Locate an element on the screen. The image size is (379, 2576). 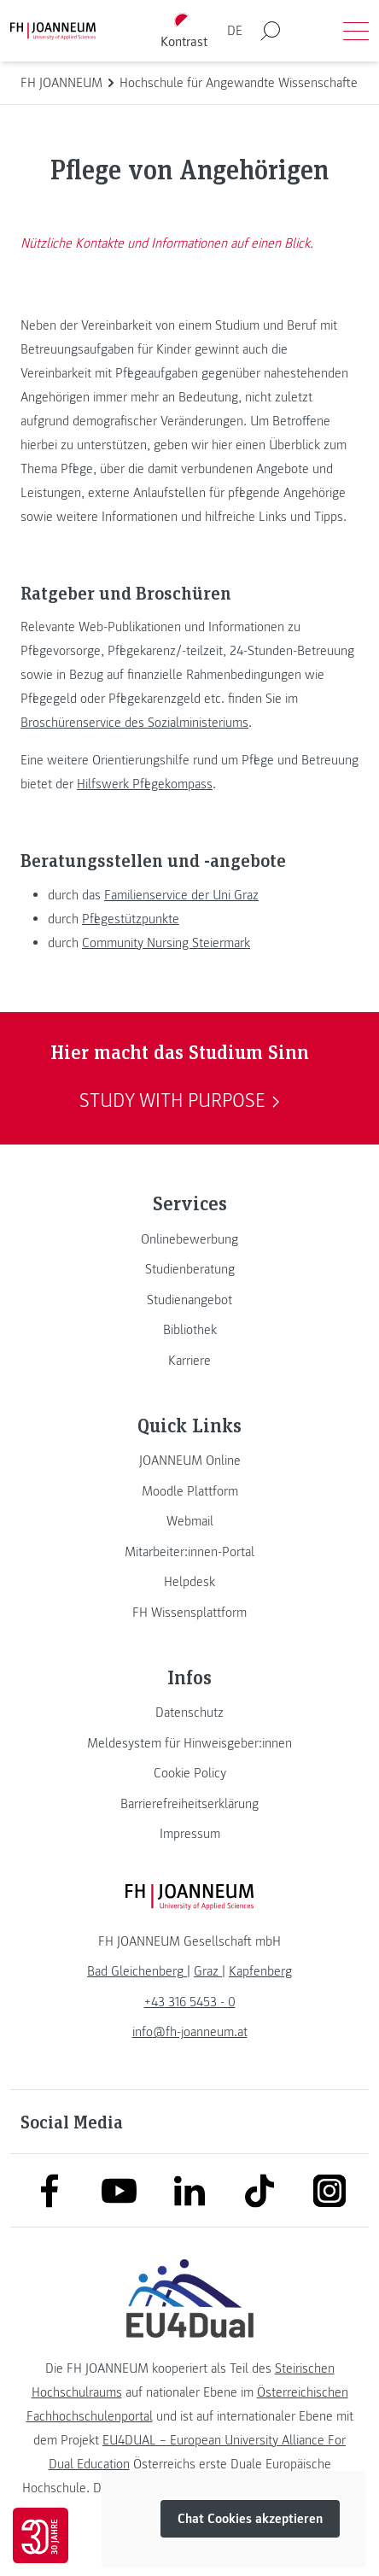
[Kontrast umschalten] is located at coordinates (184, 31).